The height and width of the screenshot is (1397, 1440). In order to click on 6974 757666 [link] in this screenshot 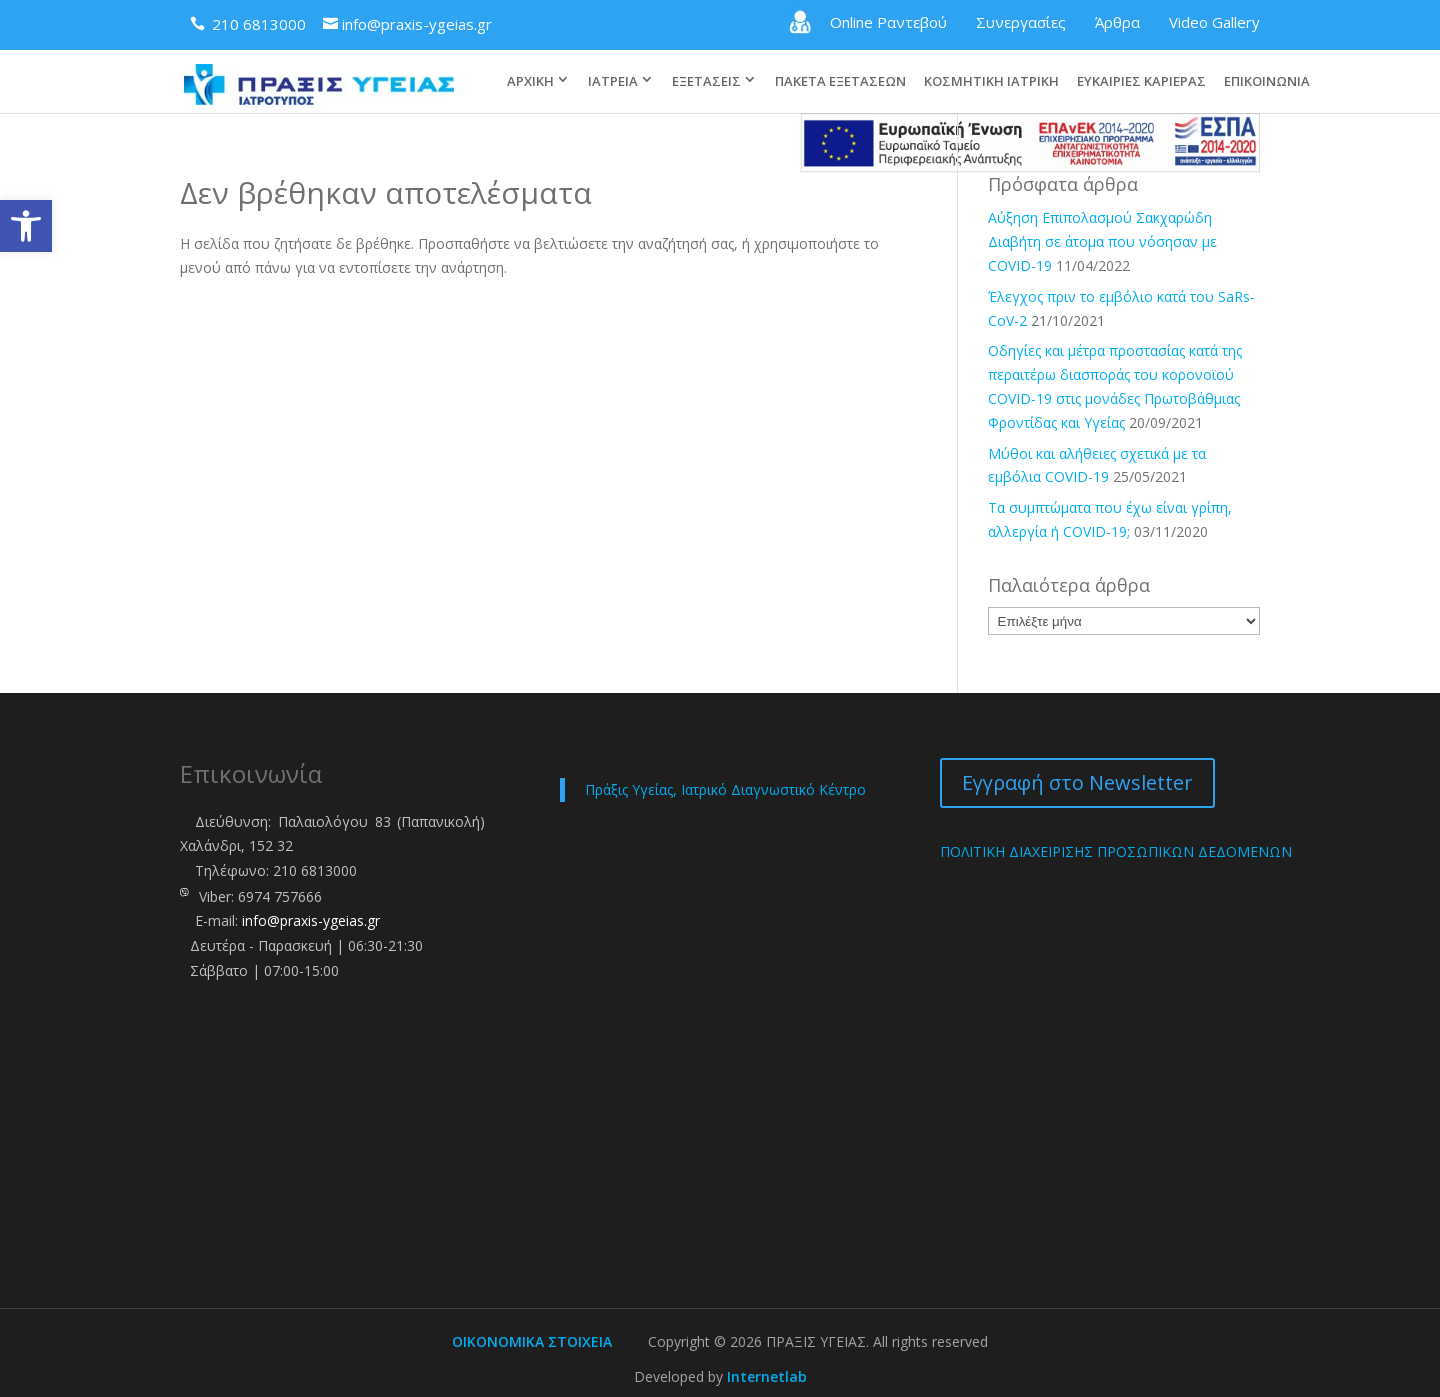, I will do `click(280, 894)`.